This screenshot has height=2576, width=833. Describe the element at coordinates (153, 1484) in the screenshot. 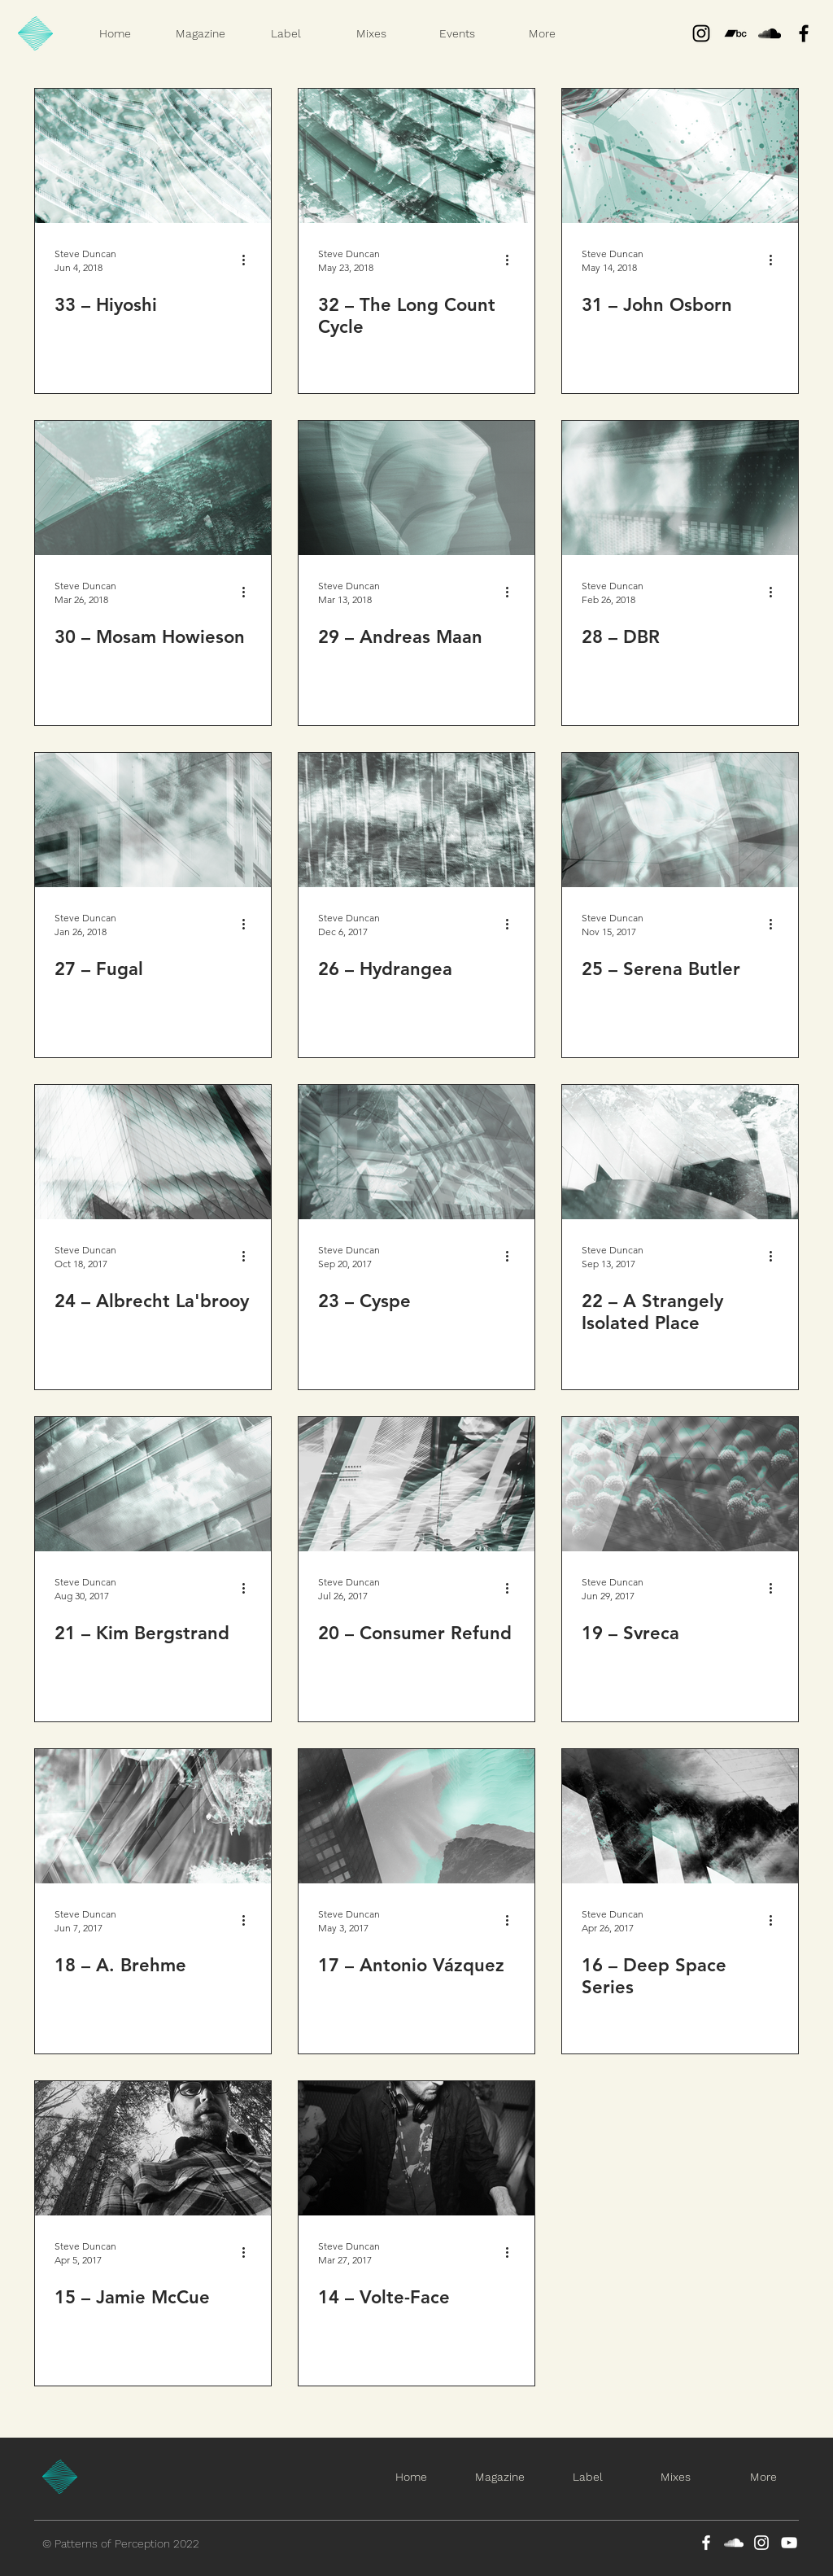

I see `[21 – Kim Bergstrand]` at that location.